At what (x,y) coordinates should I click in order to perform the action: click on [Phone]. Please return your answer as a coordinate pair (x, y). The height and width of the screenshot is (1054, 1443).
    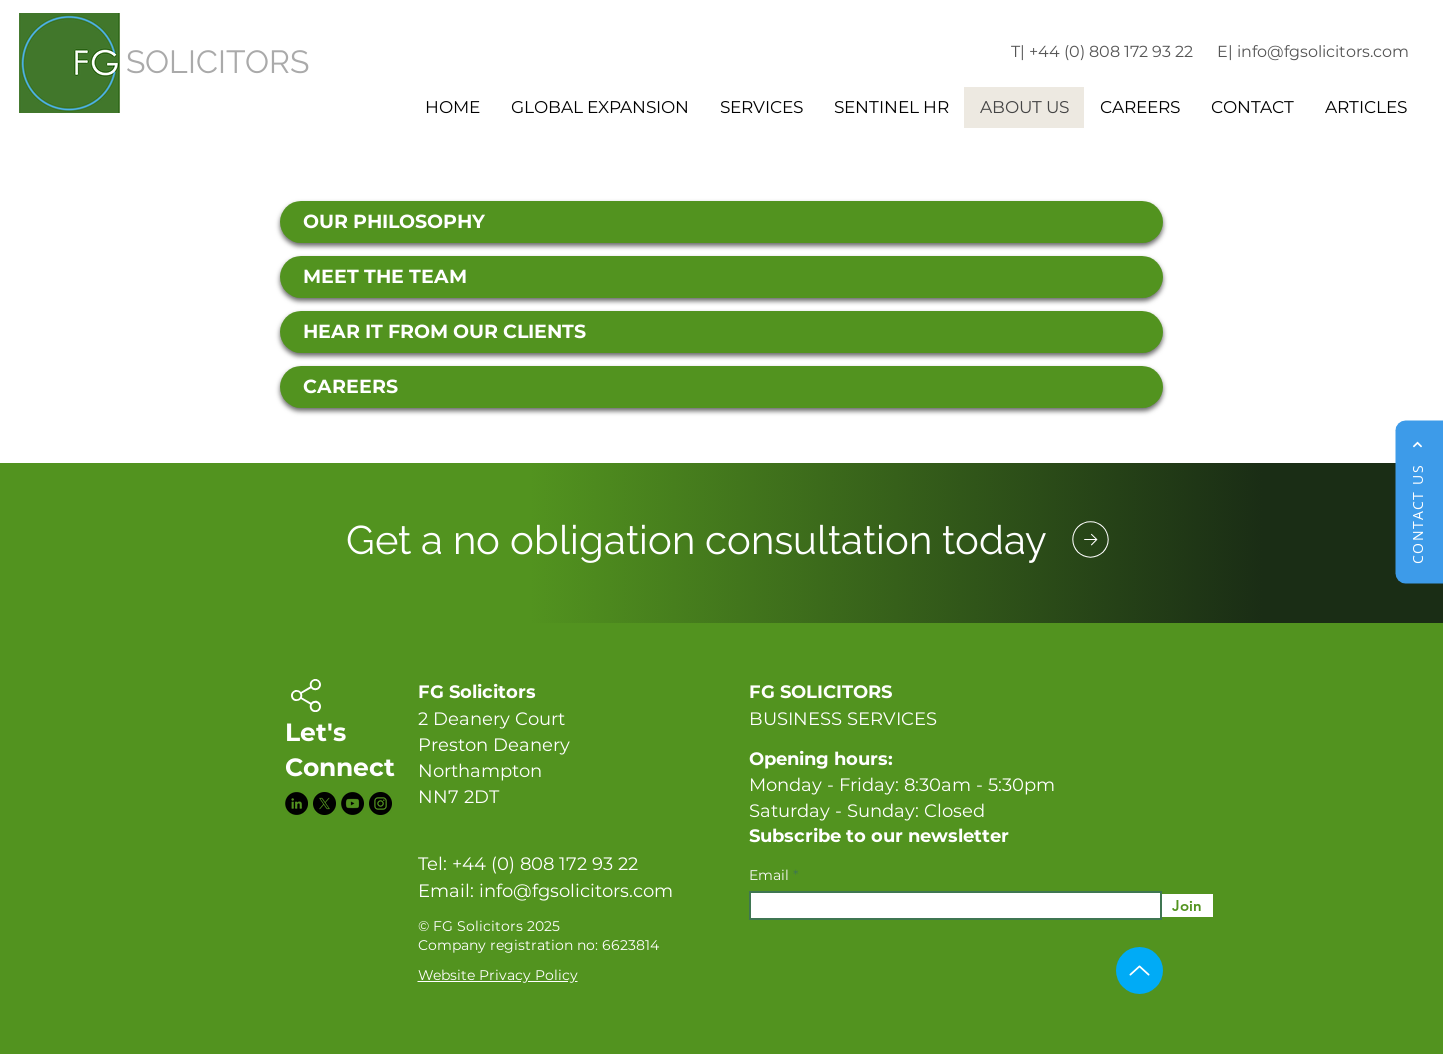
    Looking at the image, I should click on (1090, 539).